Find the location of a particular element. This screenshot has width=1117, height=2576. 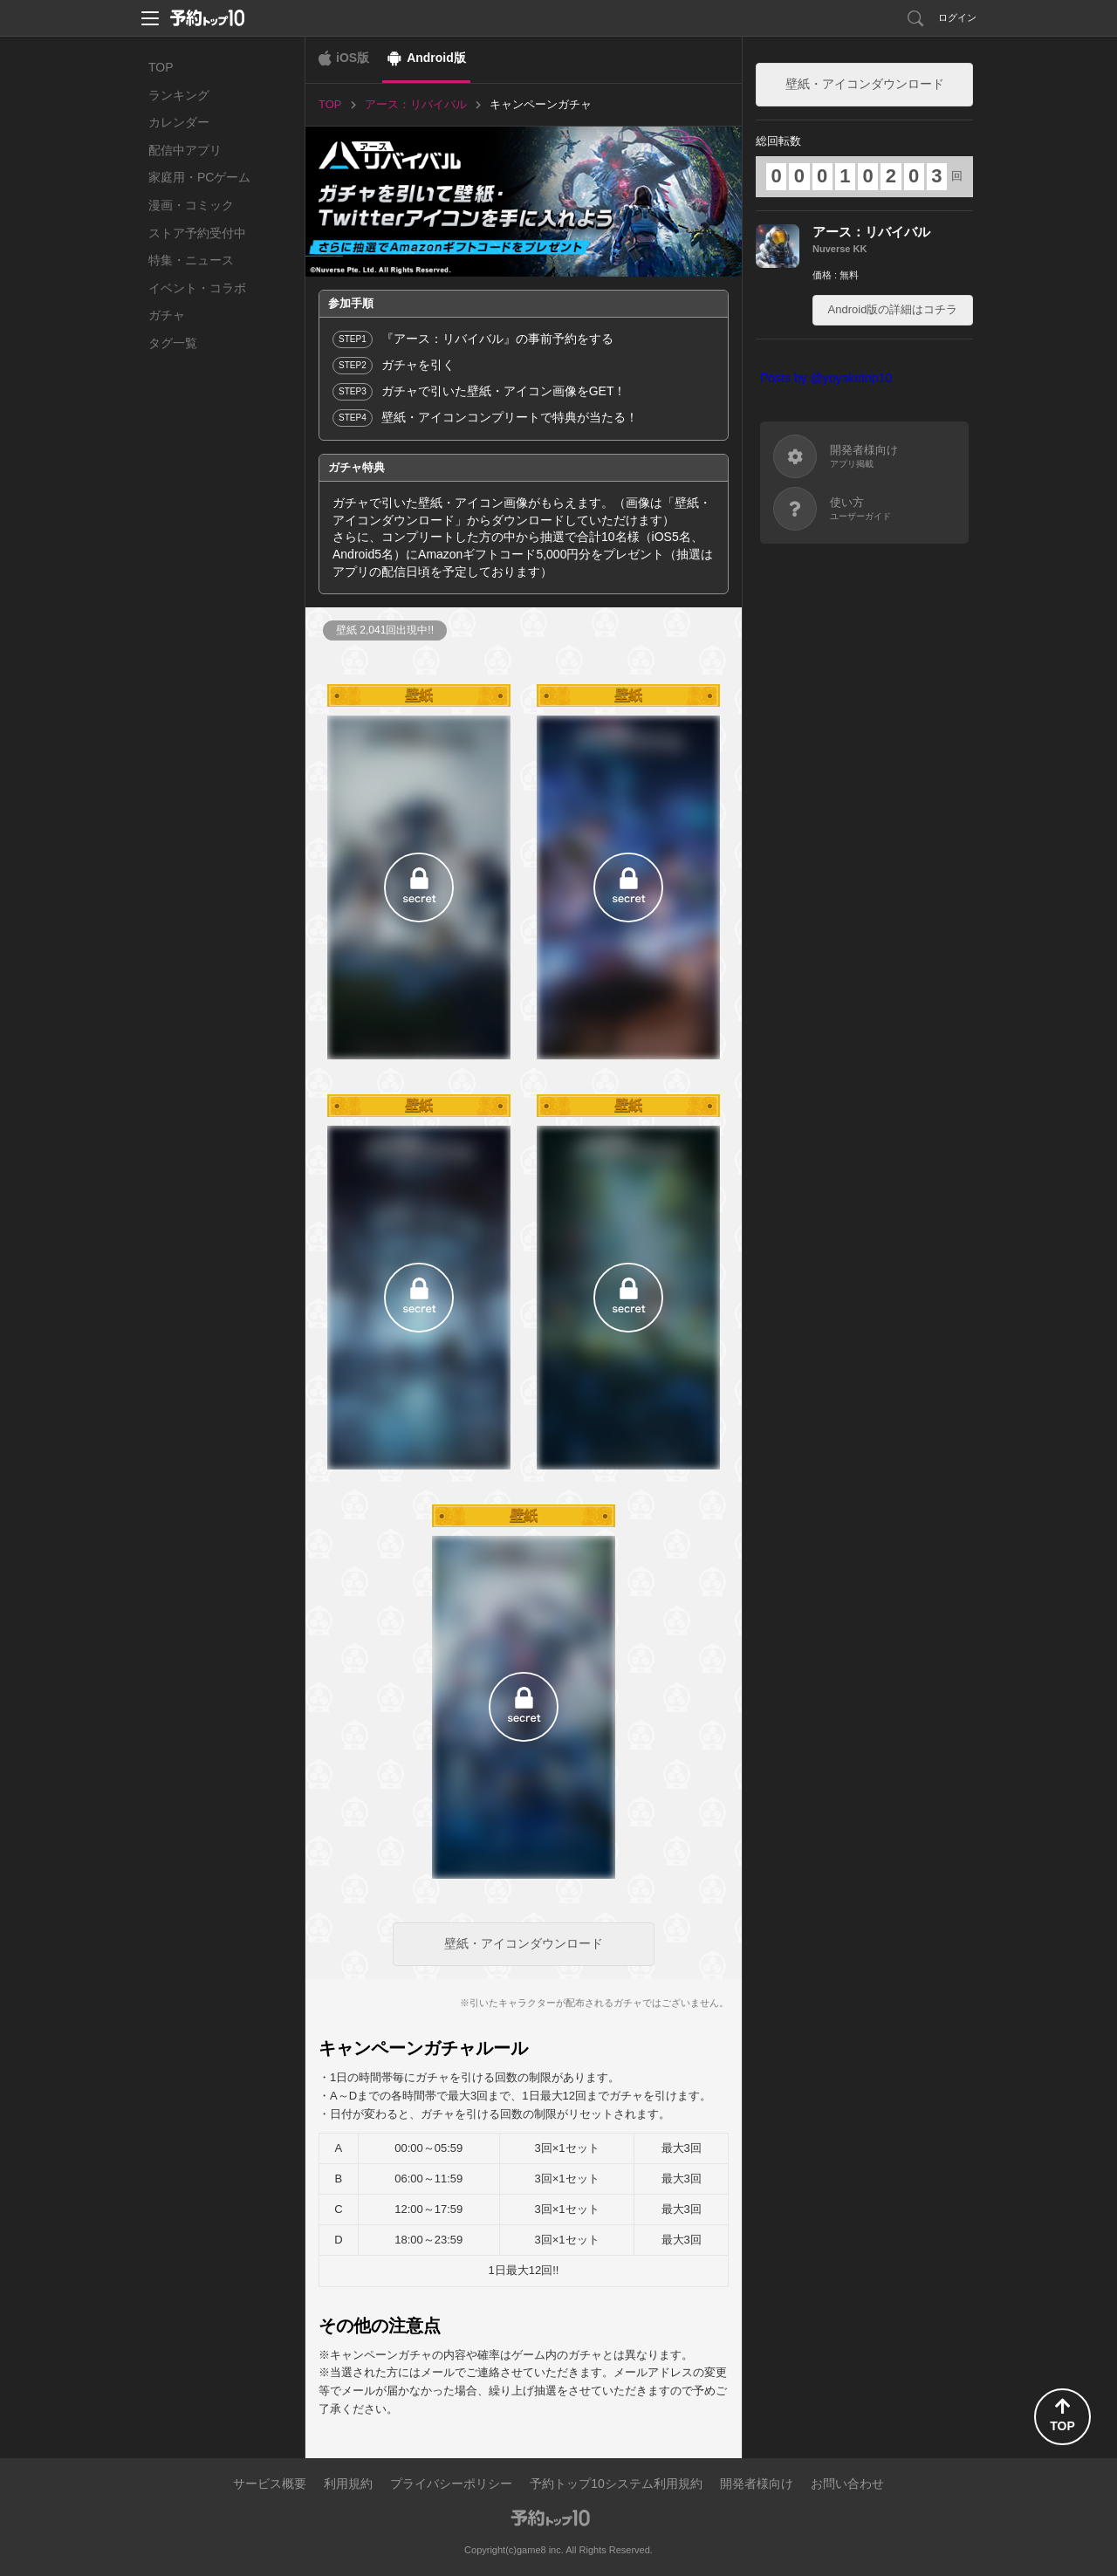

開発者様向け is located at coordinates (756, 2483).